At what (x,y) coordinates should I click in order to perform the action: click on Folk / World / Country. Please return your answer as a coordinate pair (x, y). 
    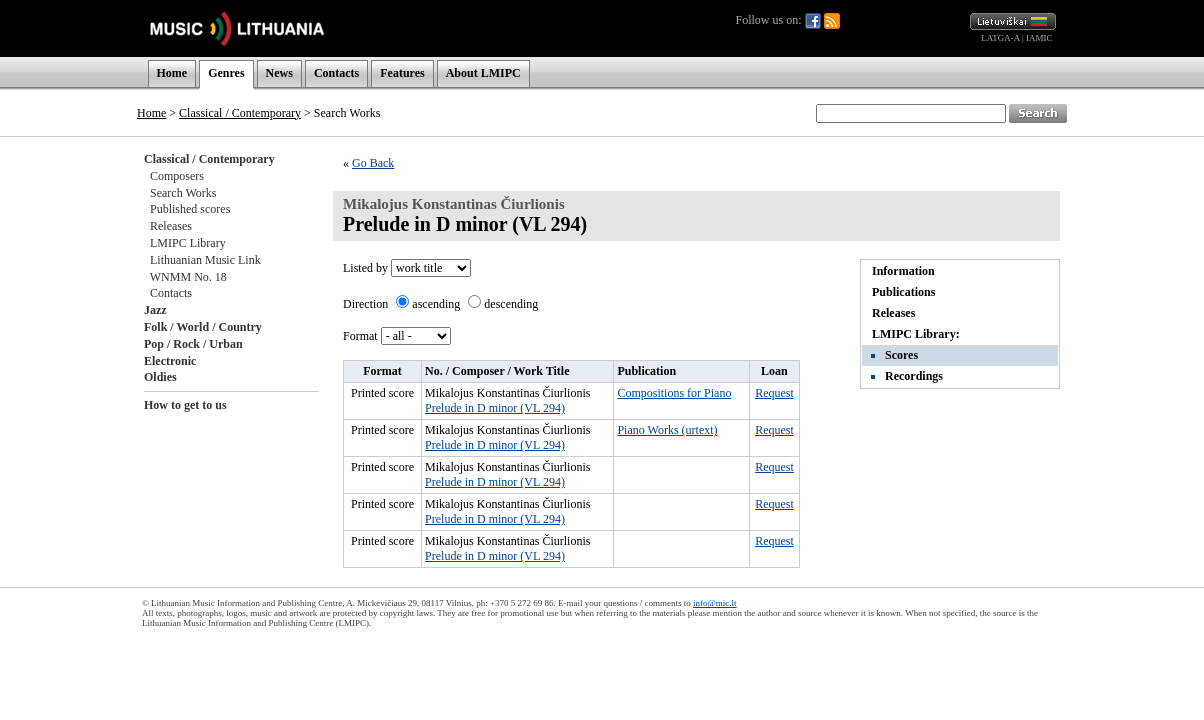
    Looking at the image, I should click on (203, 327).